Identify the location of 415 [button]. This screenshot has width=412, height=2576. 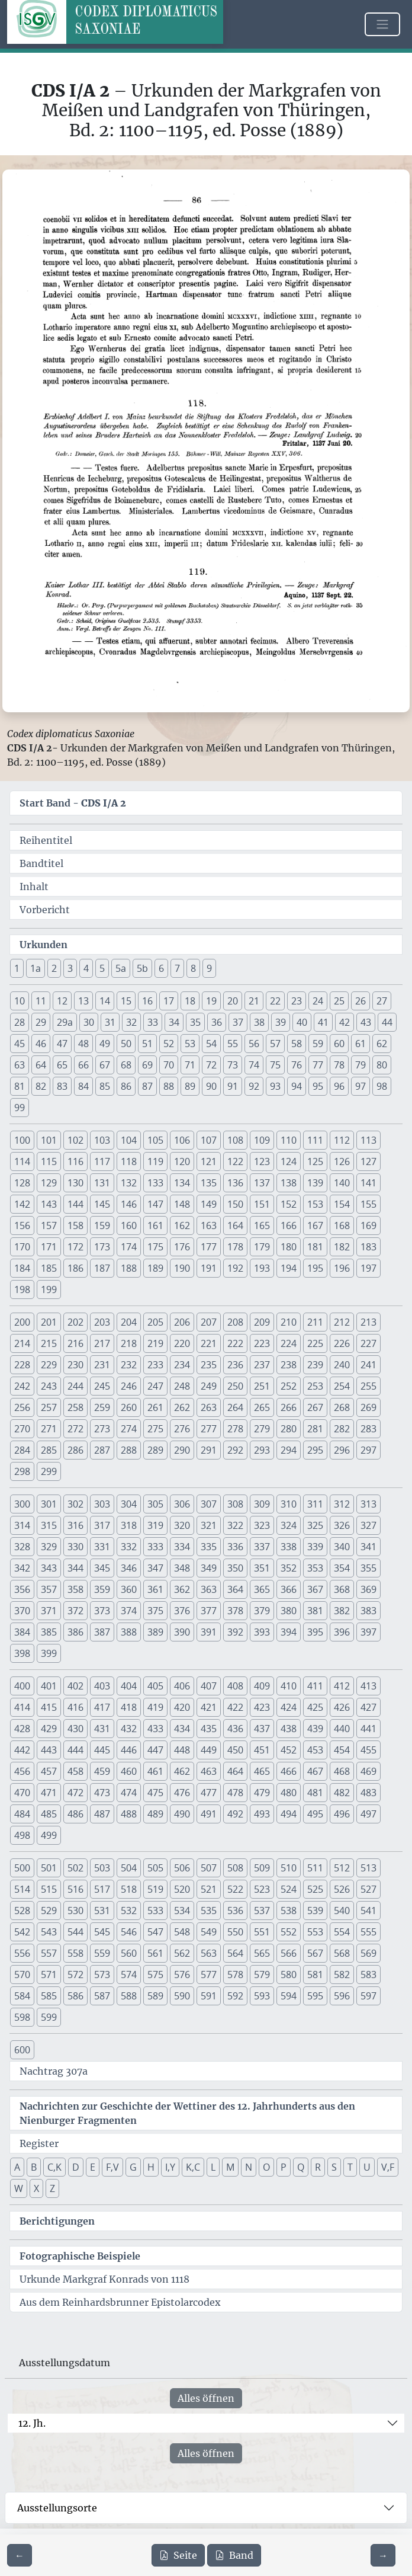
(49, 1707).